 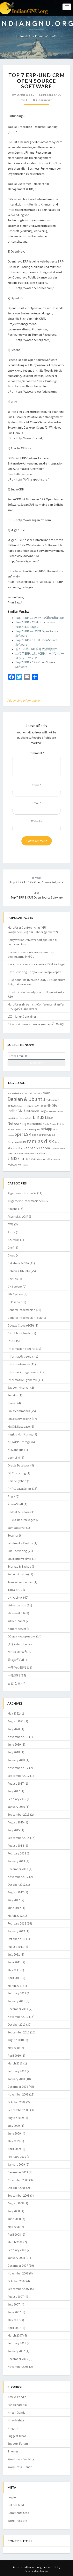 I want to click on معلومات عامة, so click(x=22, y=1644).